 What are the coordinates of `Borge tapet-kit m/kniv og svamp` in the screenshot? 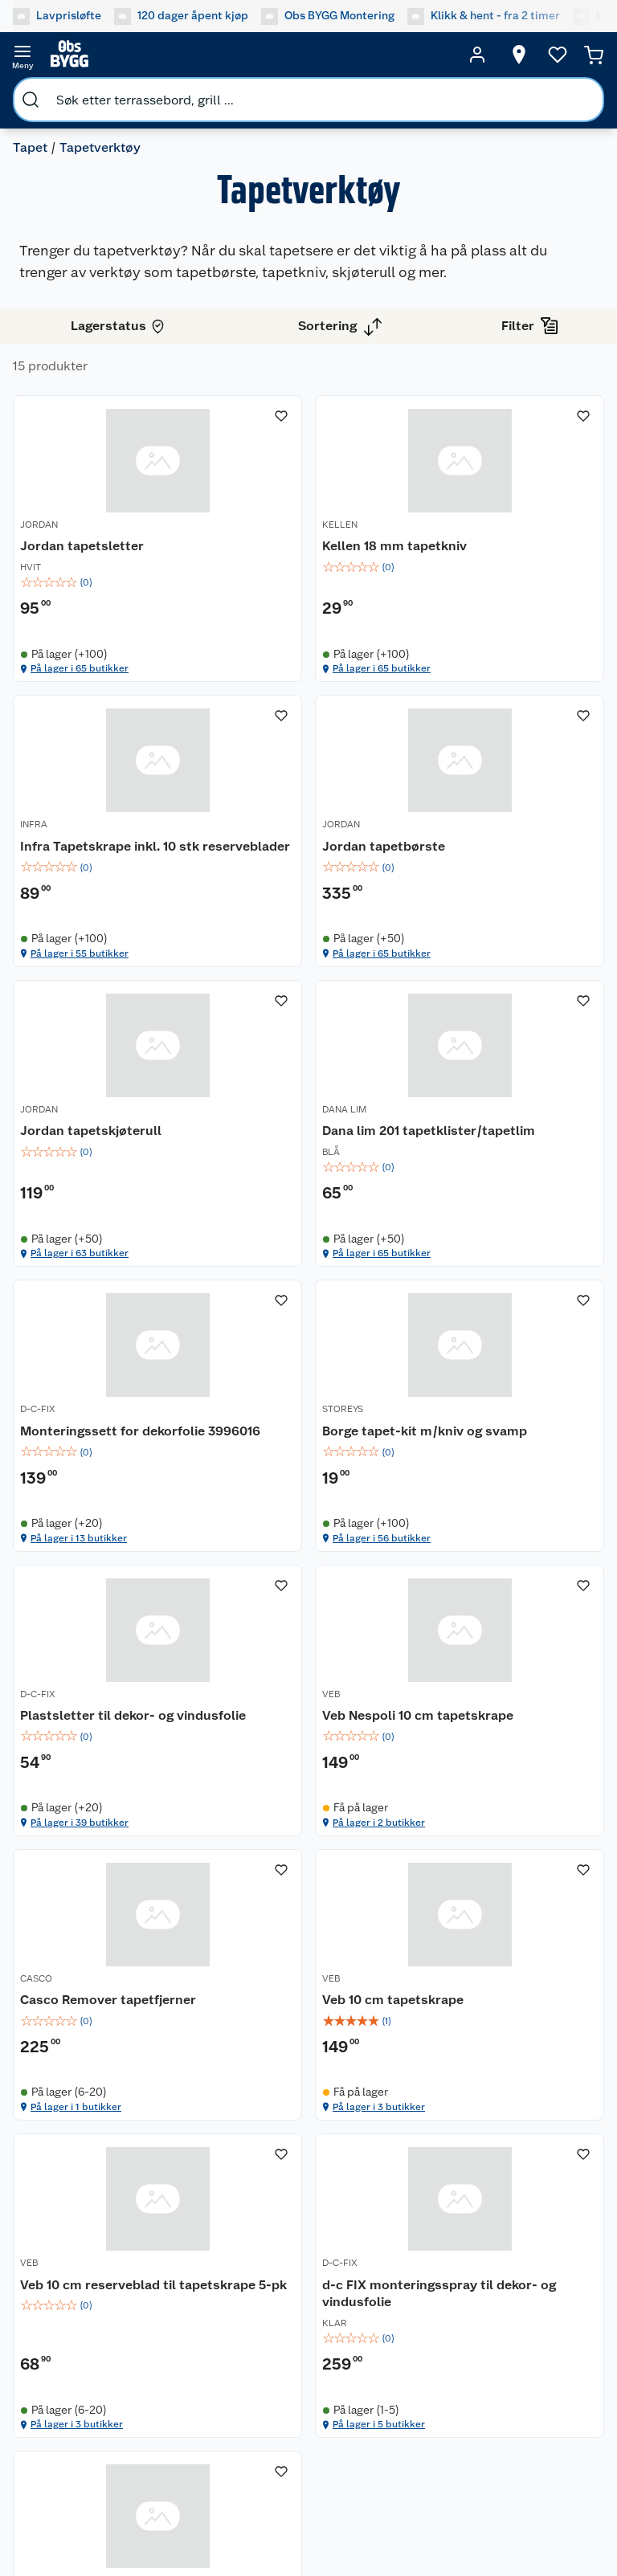 It's located at (302, 1173).